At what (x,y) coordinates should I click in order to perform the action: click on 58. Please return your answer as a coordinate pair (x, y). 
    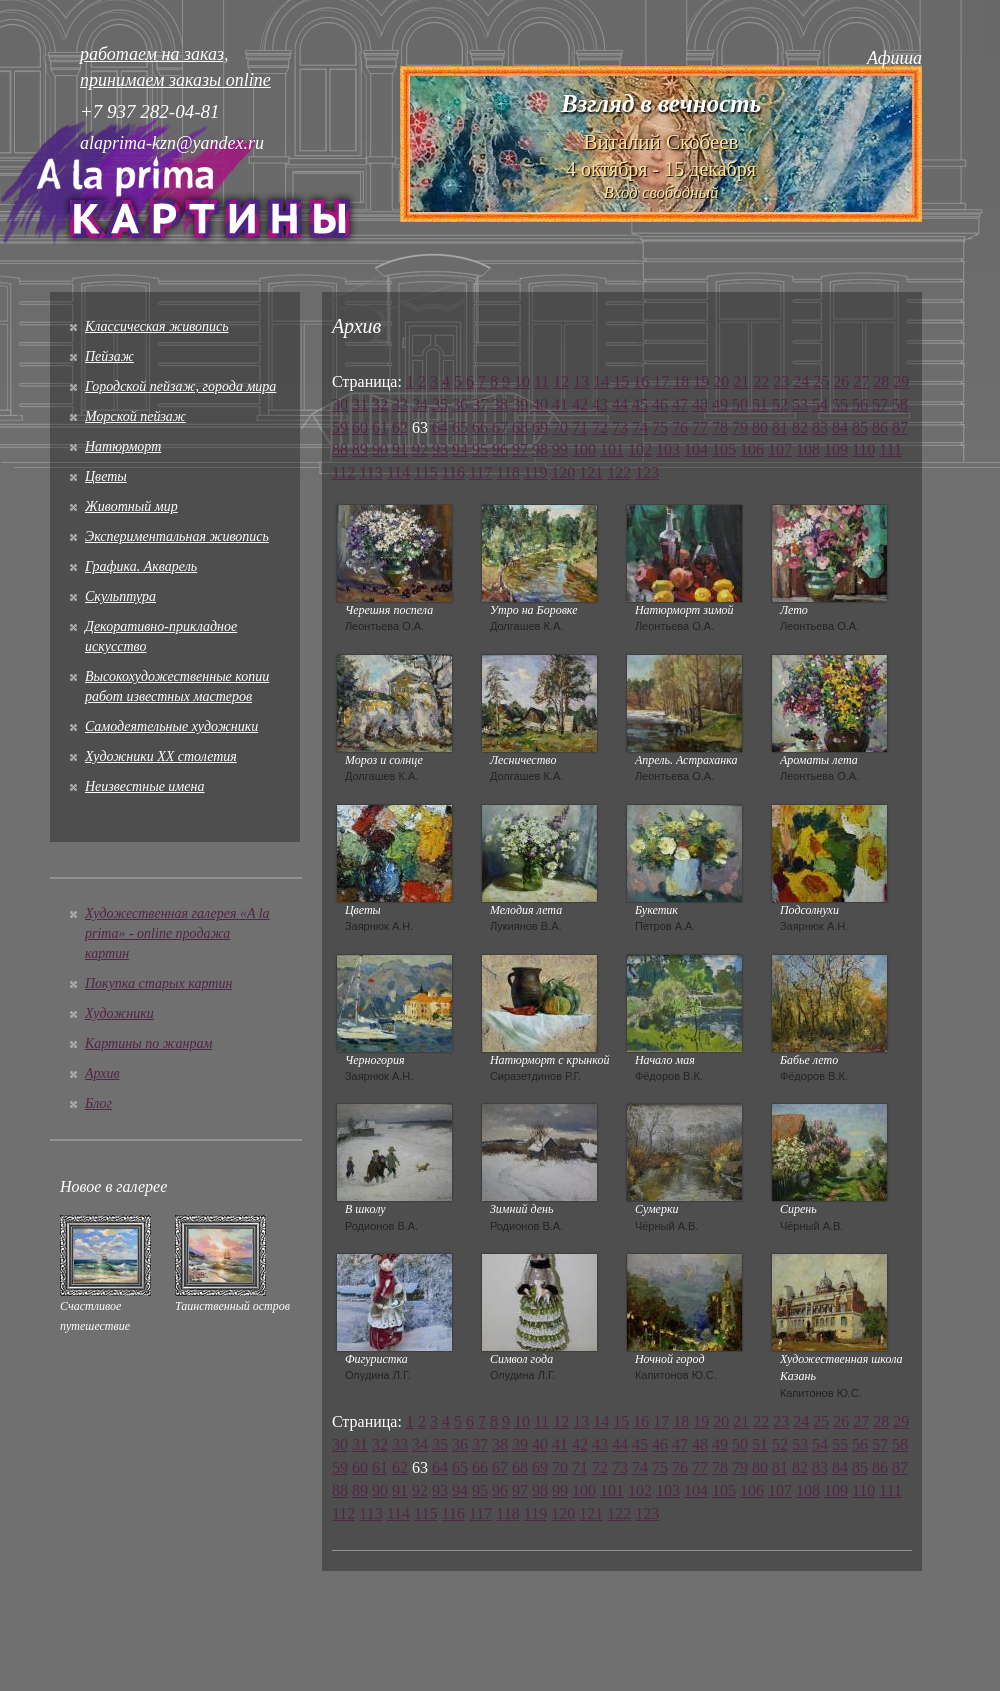
    Looking at the image, I should click on (900, 404).